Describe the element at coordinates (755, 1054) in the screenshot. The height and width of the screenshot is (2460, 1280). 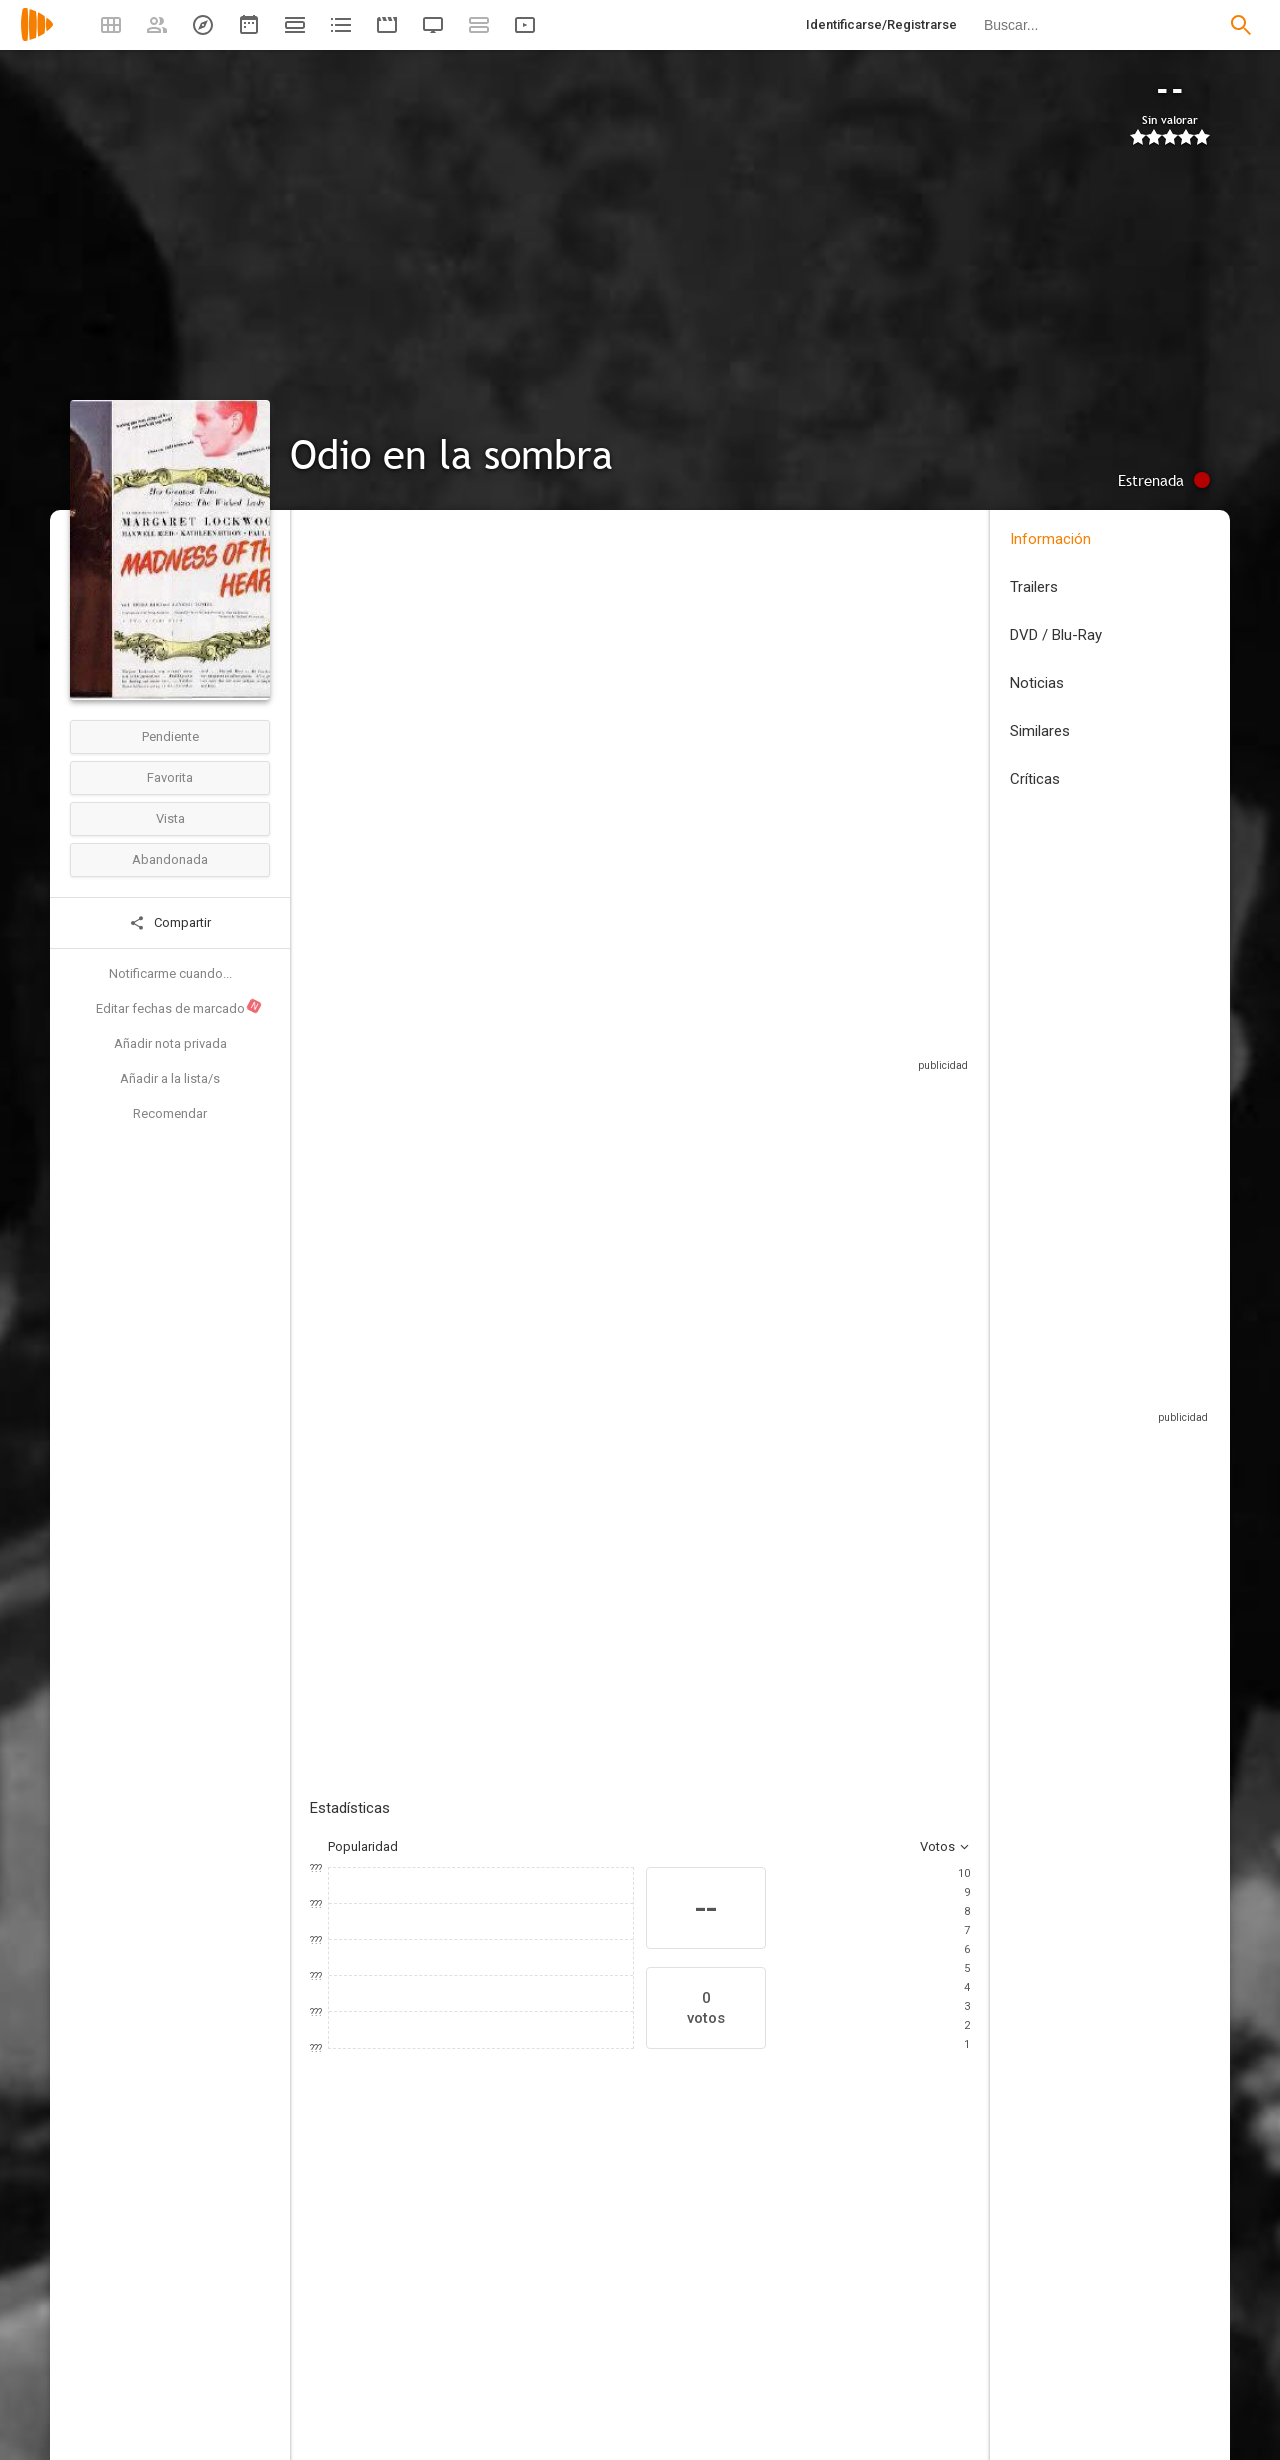
I see `Sitios compatibles` at that location.